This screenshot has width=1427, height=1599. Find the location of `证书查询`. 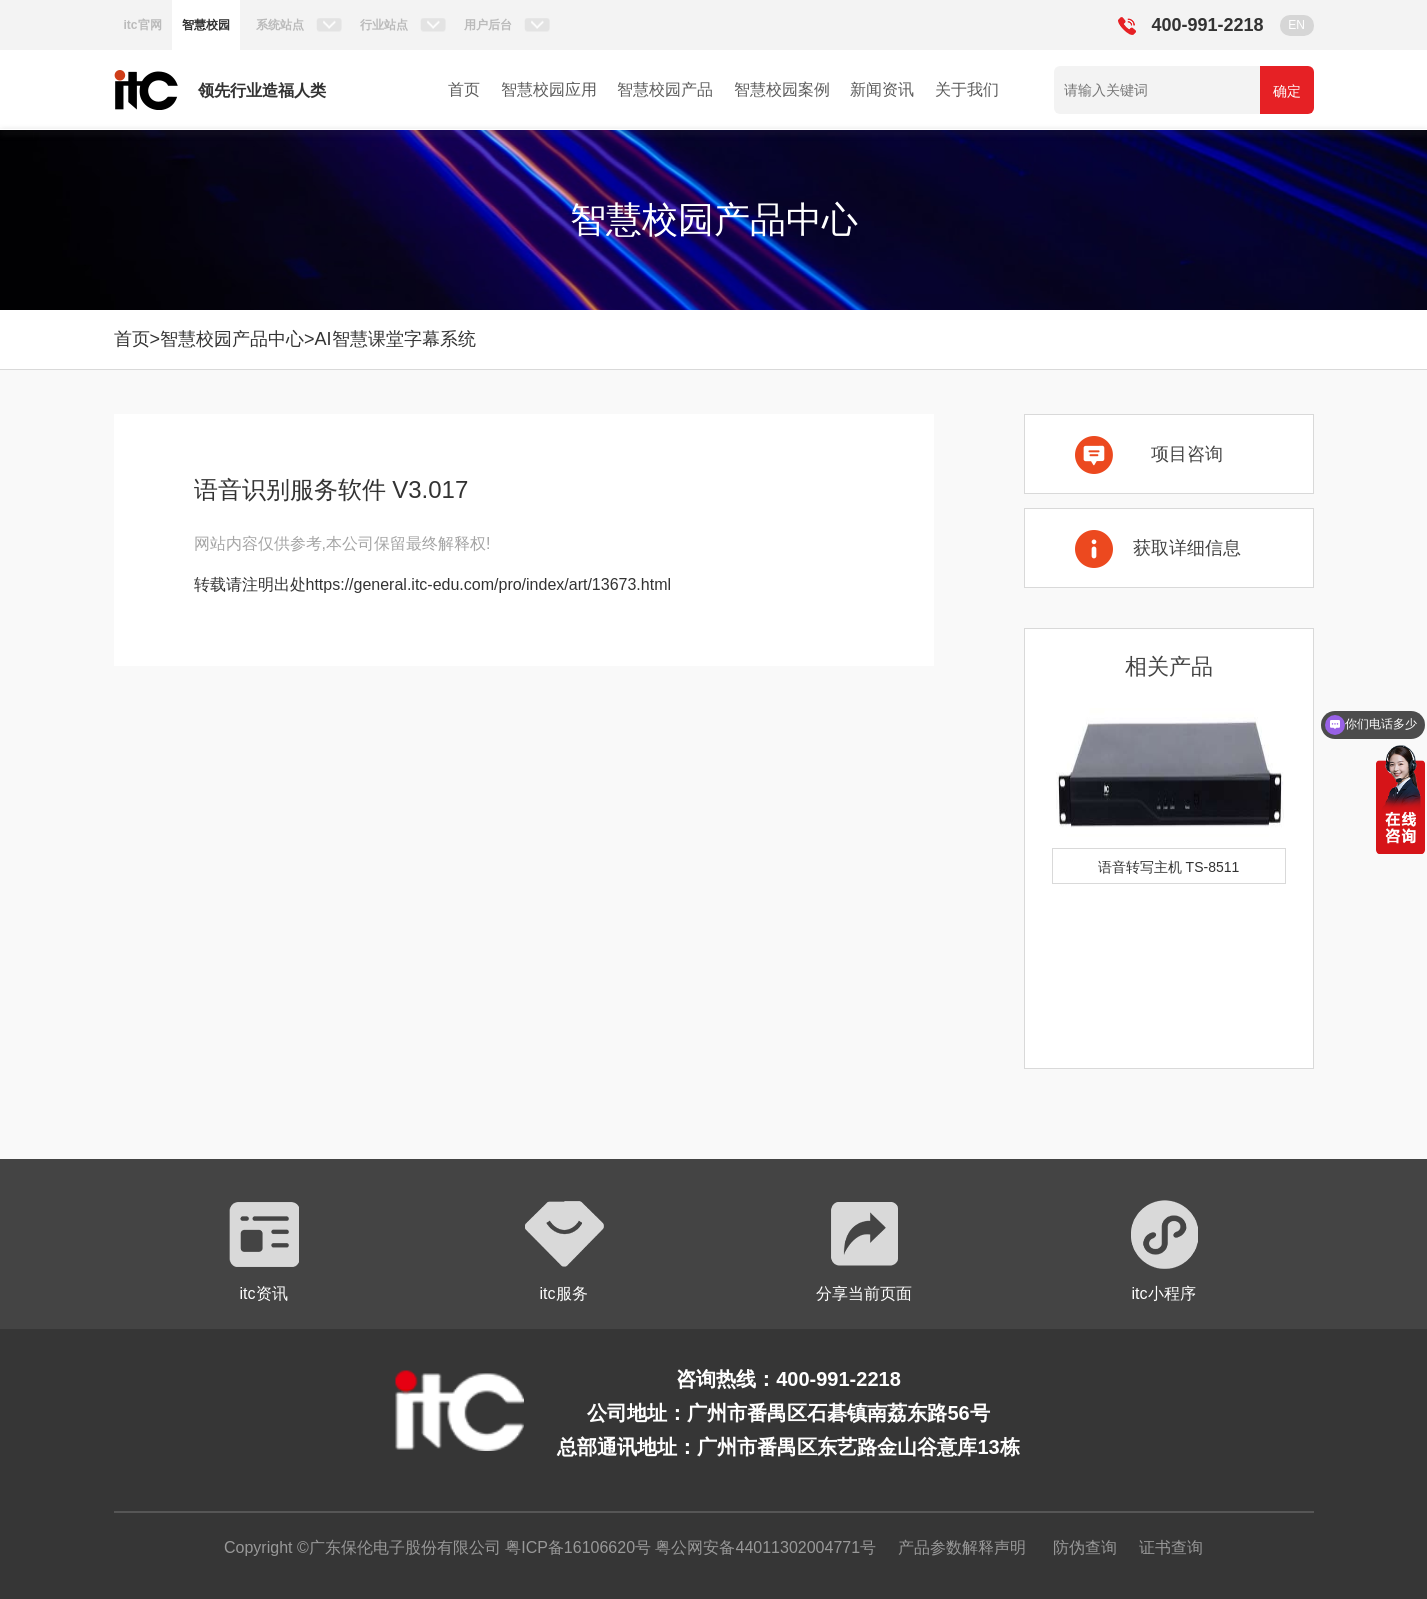

证书查询 is located at coordinates (1171, 1547).